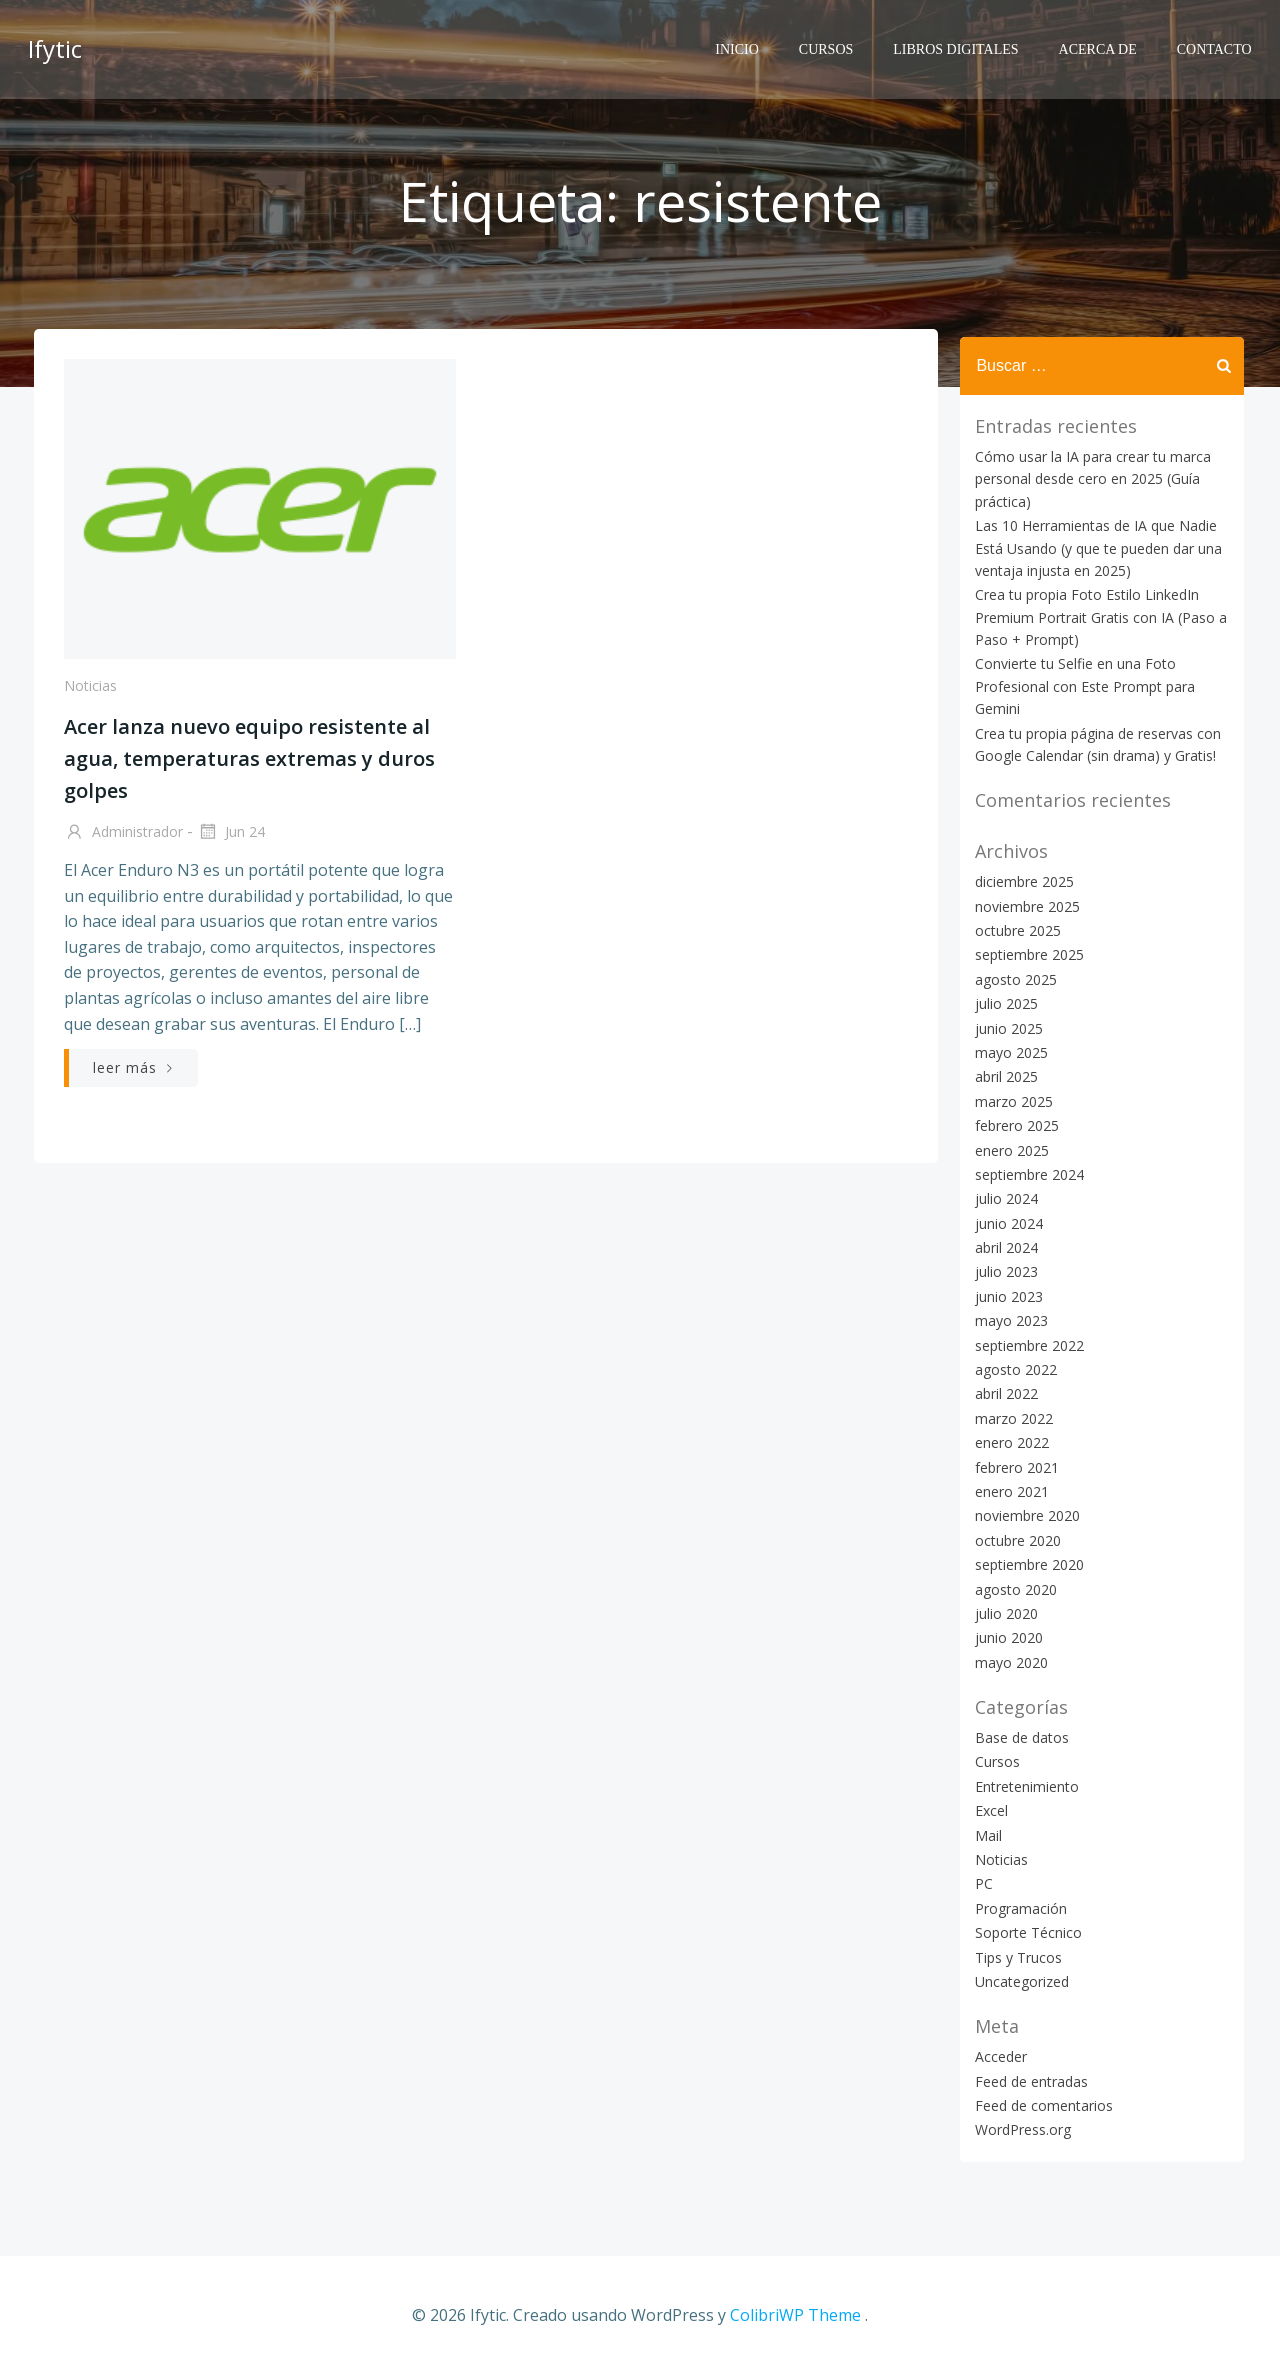  What do you see at coordinates (1017, 1907) in the screenshot?
I see `Programación` at bounding box center [1017, 1907].